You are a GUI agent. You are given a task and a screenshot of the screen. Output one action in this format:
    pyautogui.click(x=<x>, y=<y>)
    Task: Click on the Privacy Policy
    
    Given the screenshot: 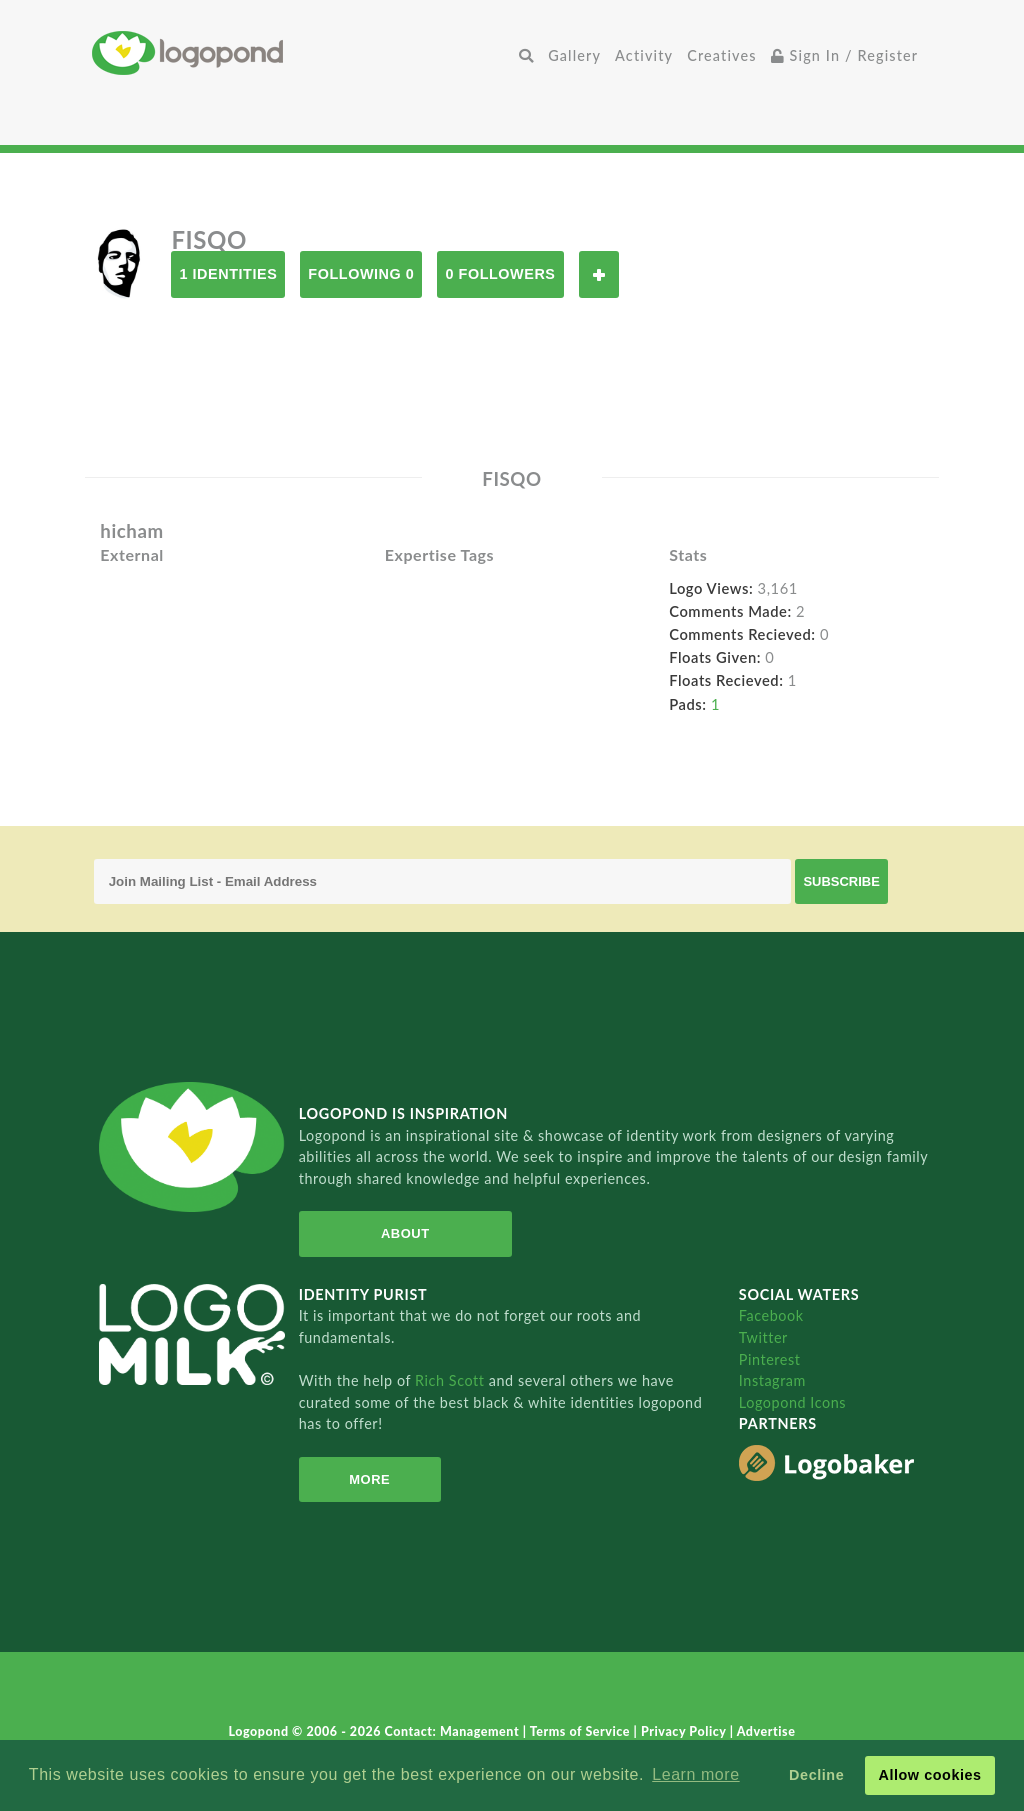 What is the action you would take?
    pyautogui.click(x=685, y=1731)
    